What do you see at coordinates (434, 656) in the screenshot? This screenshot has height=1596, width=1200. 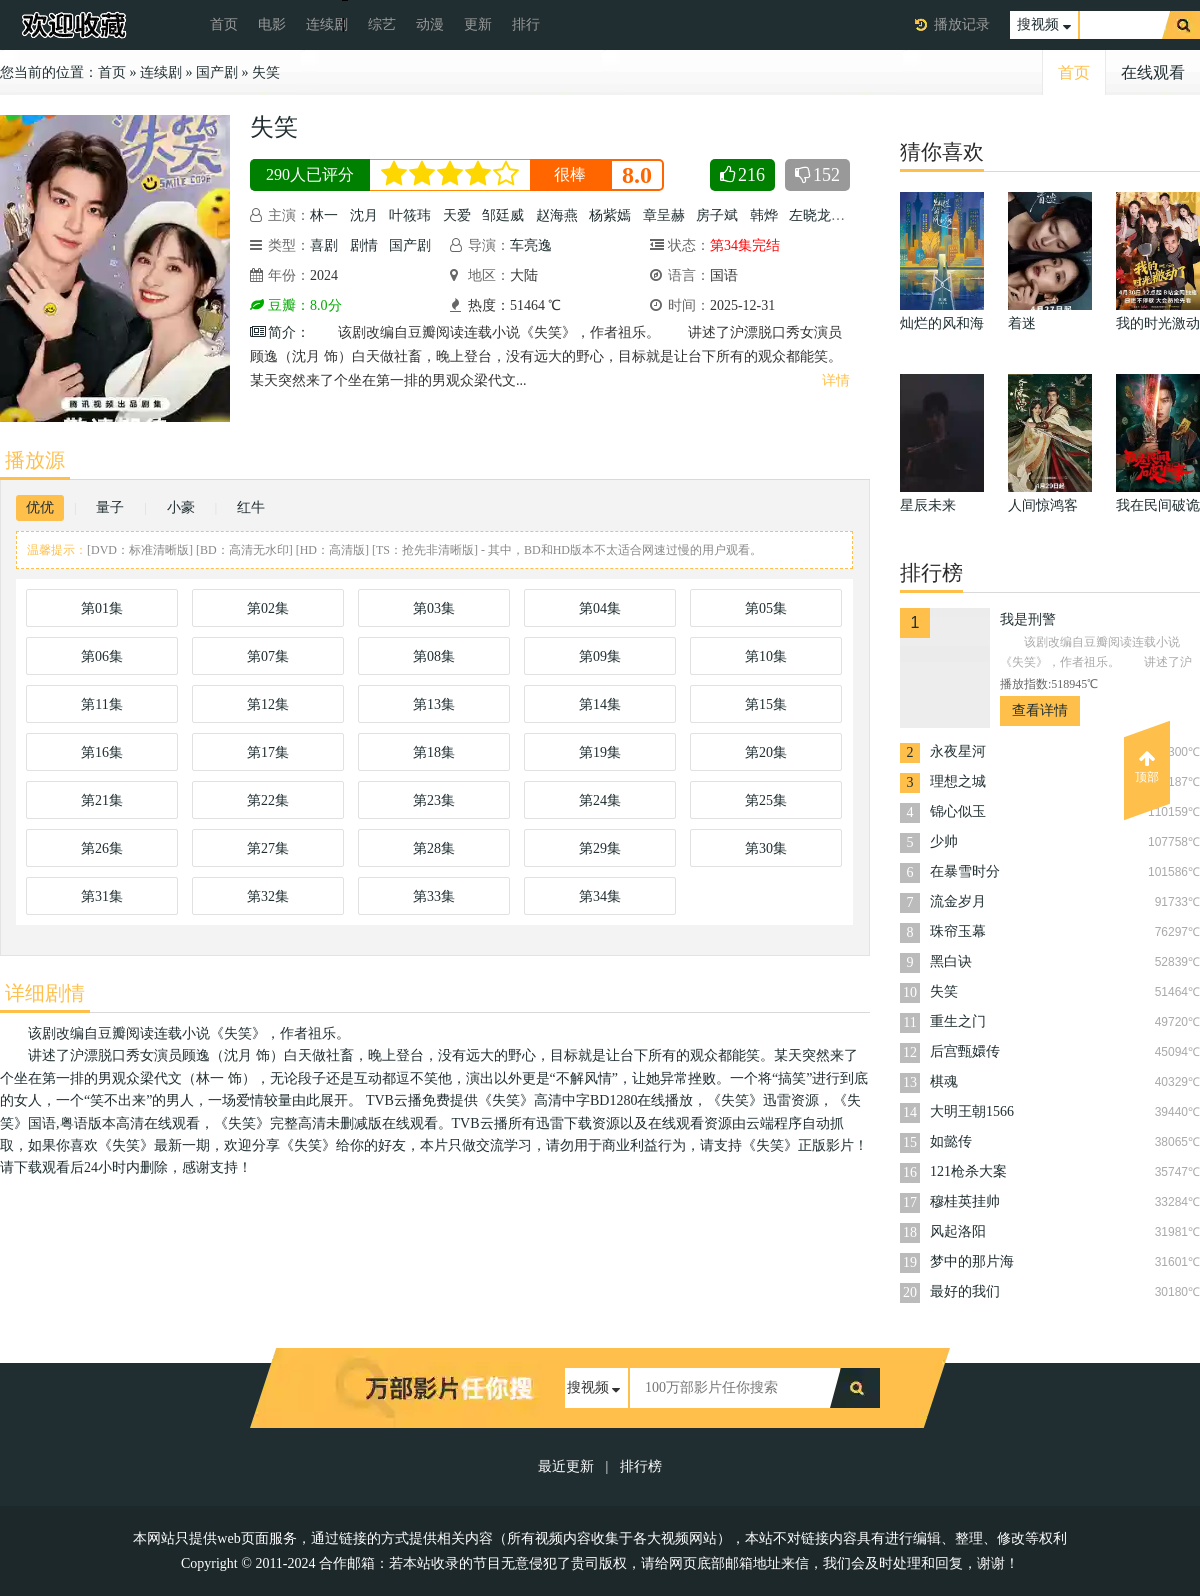 I see `第08集` at bounding box center [434, 656].